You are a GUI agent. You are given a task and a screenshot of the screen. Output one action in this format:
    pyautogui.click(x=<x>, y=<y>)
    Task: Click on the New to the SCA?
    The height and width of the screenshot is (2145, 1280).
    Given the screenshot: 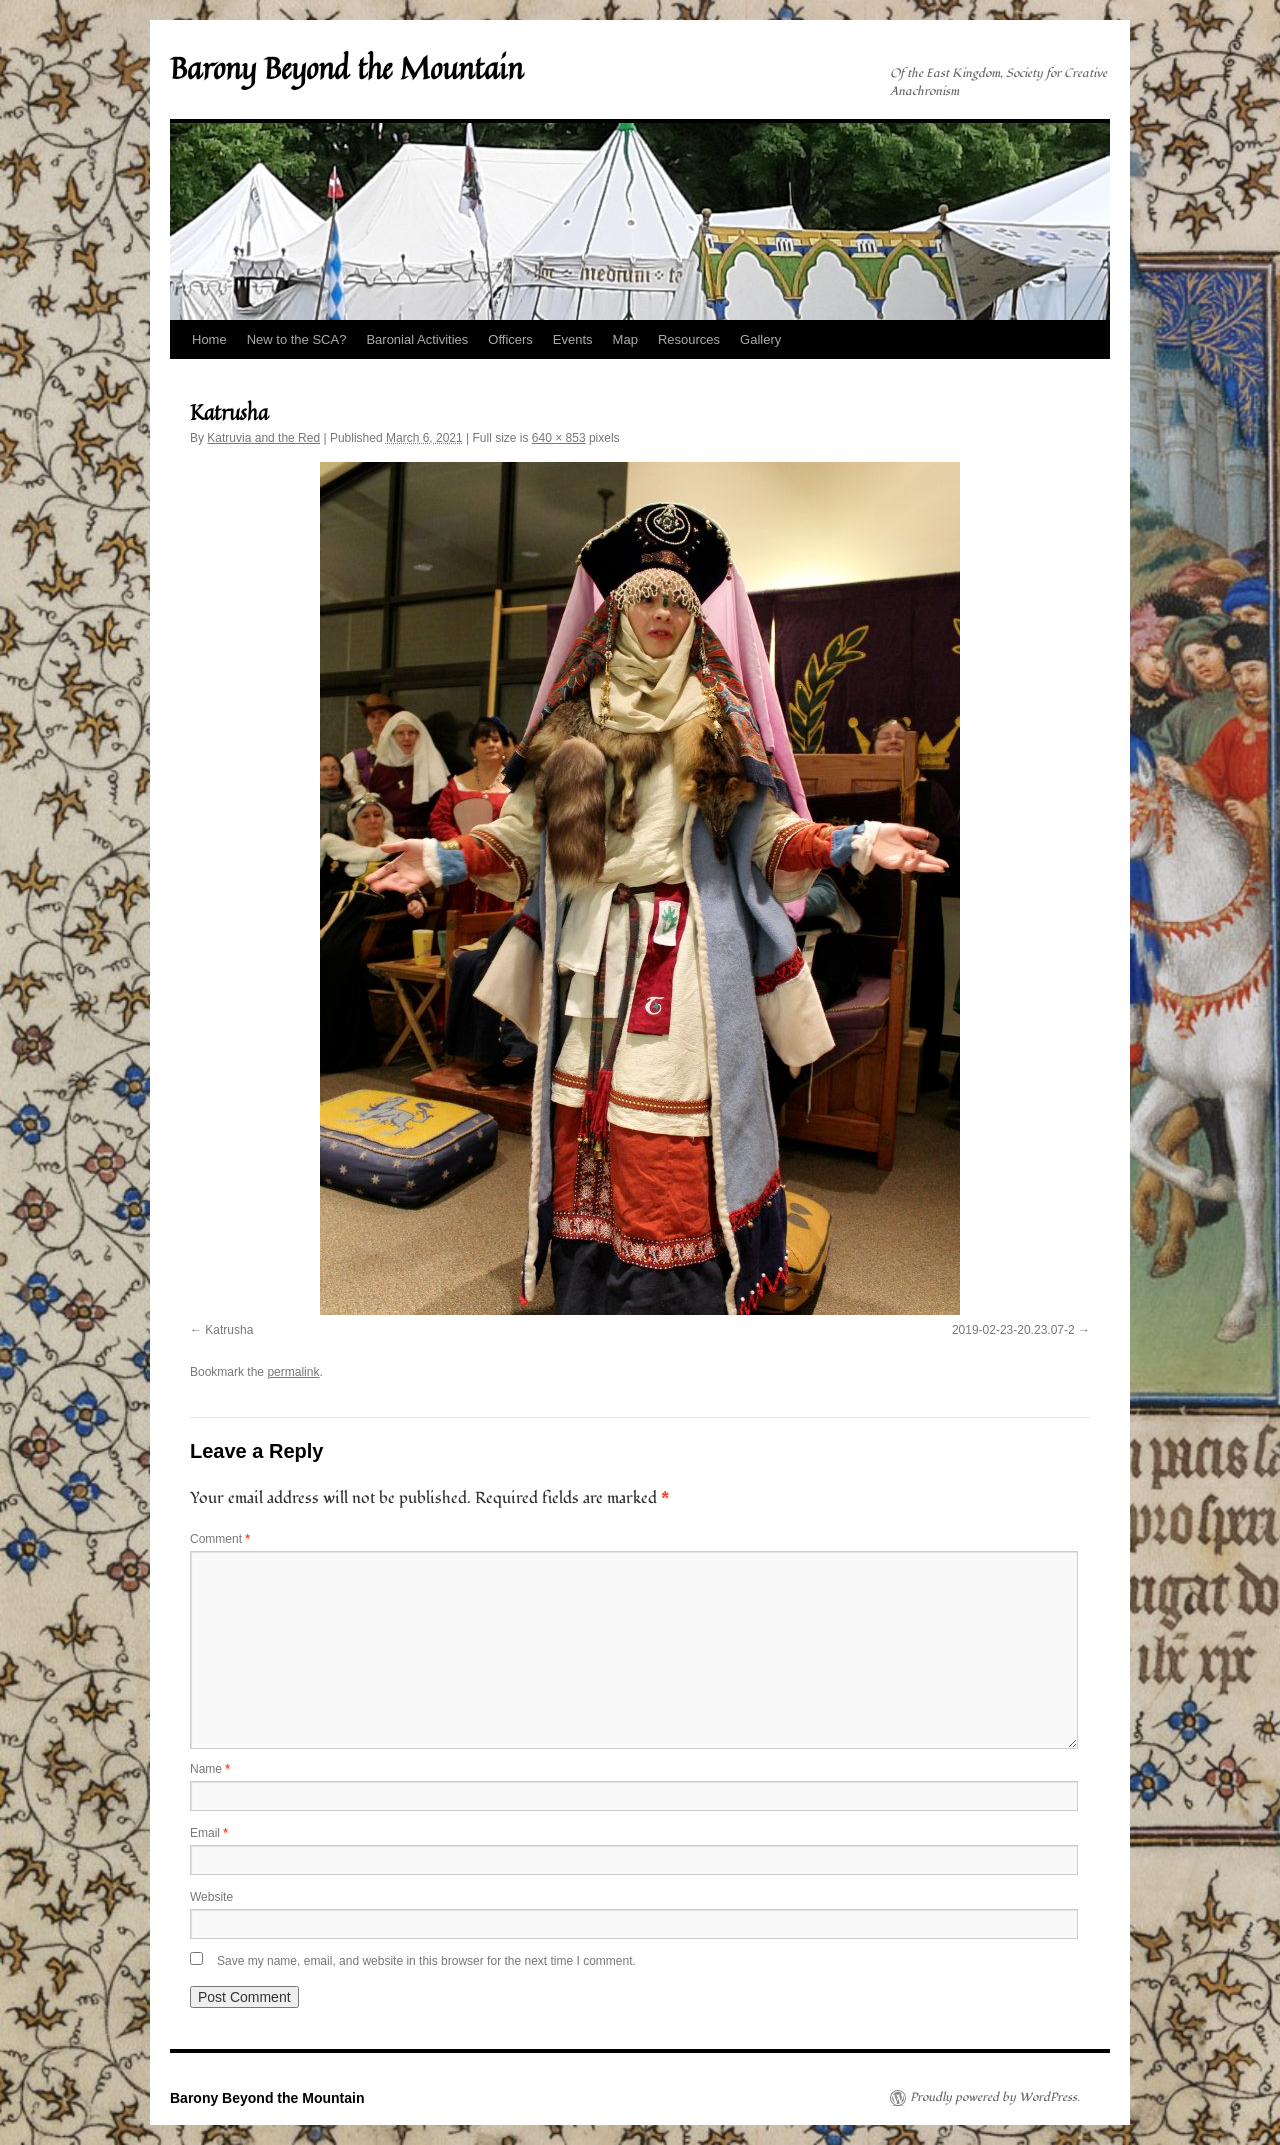 What is the action you would take?
    pyautogui.click(x=297, y=339)
    